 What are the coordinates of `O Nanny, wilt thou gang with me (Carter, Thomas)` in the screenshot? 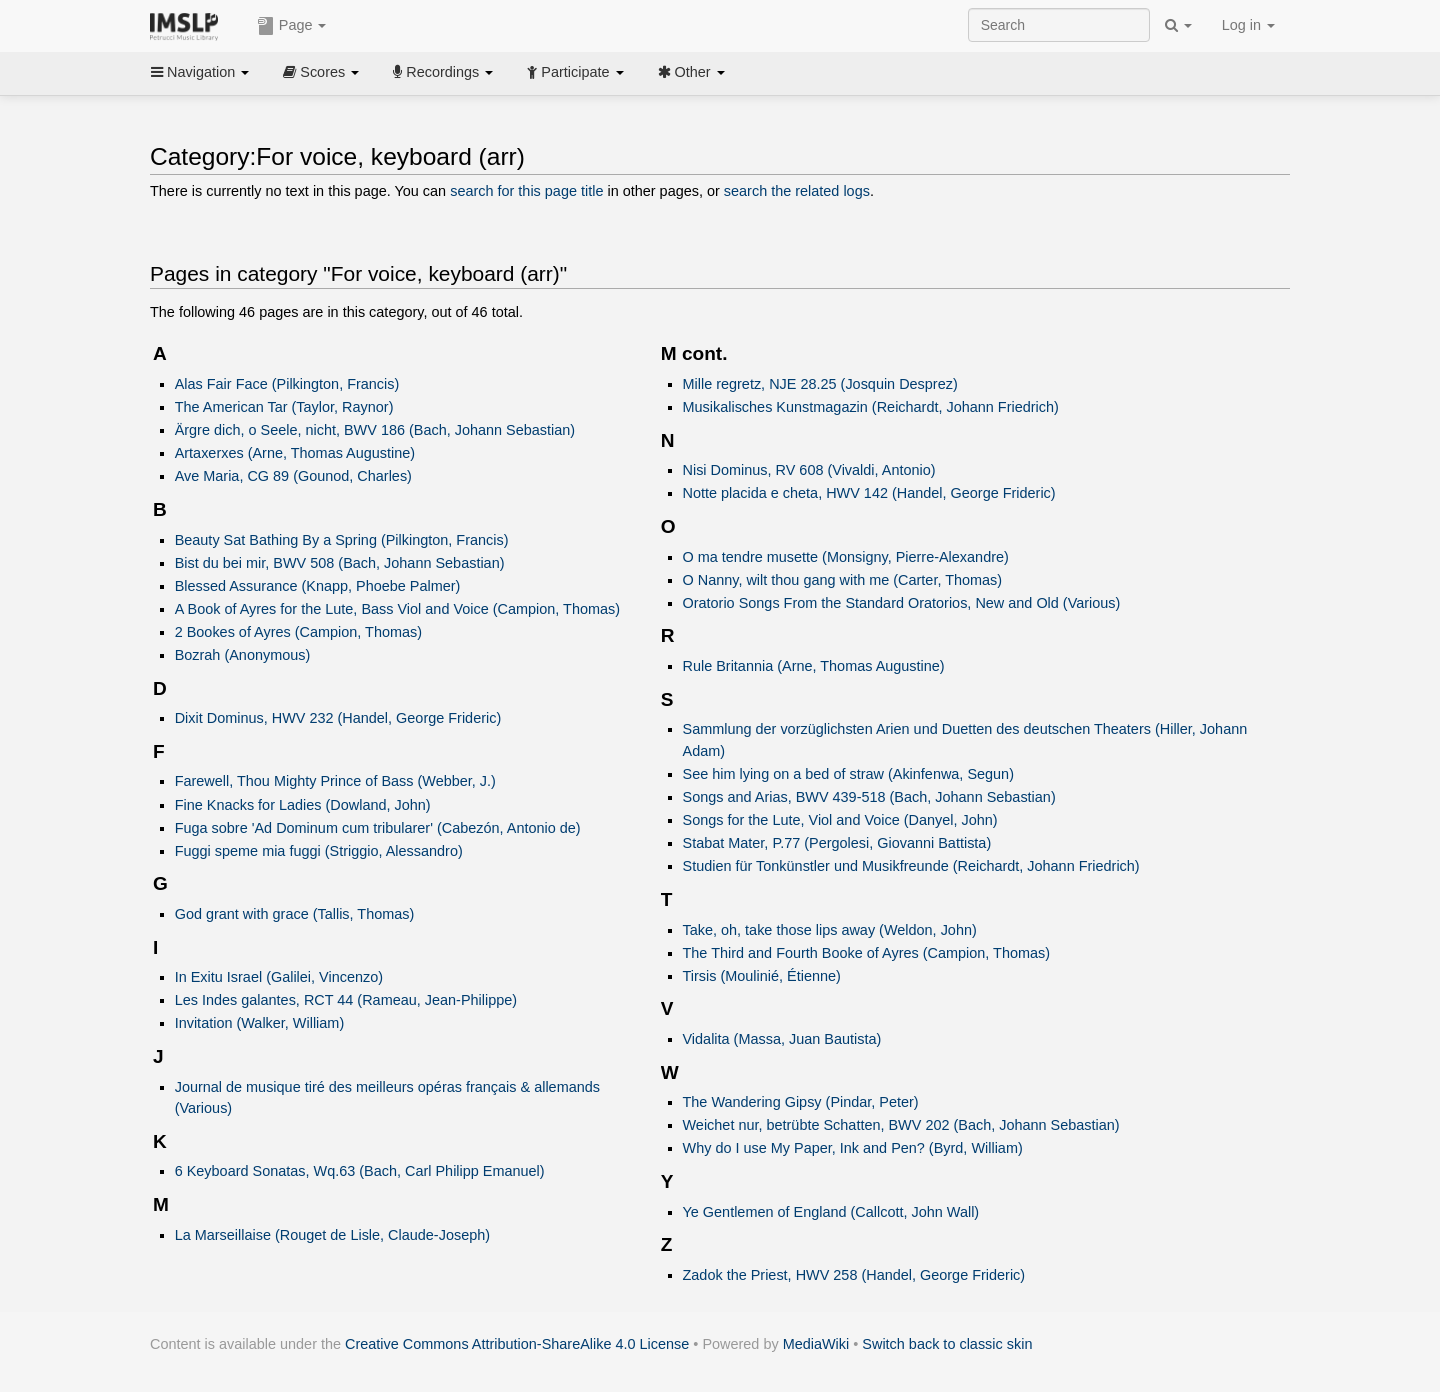 It's located at (843, 580).